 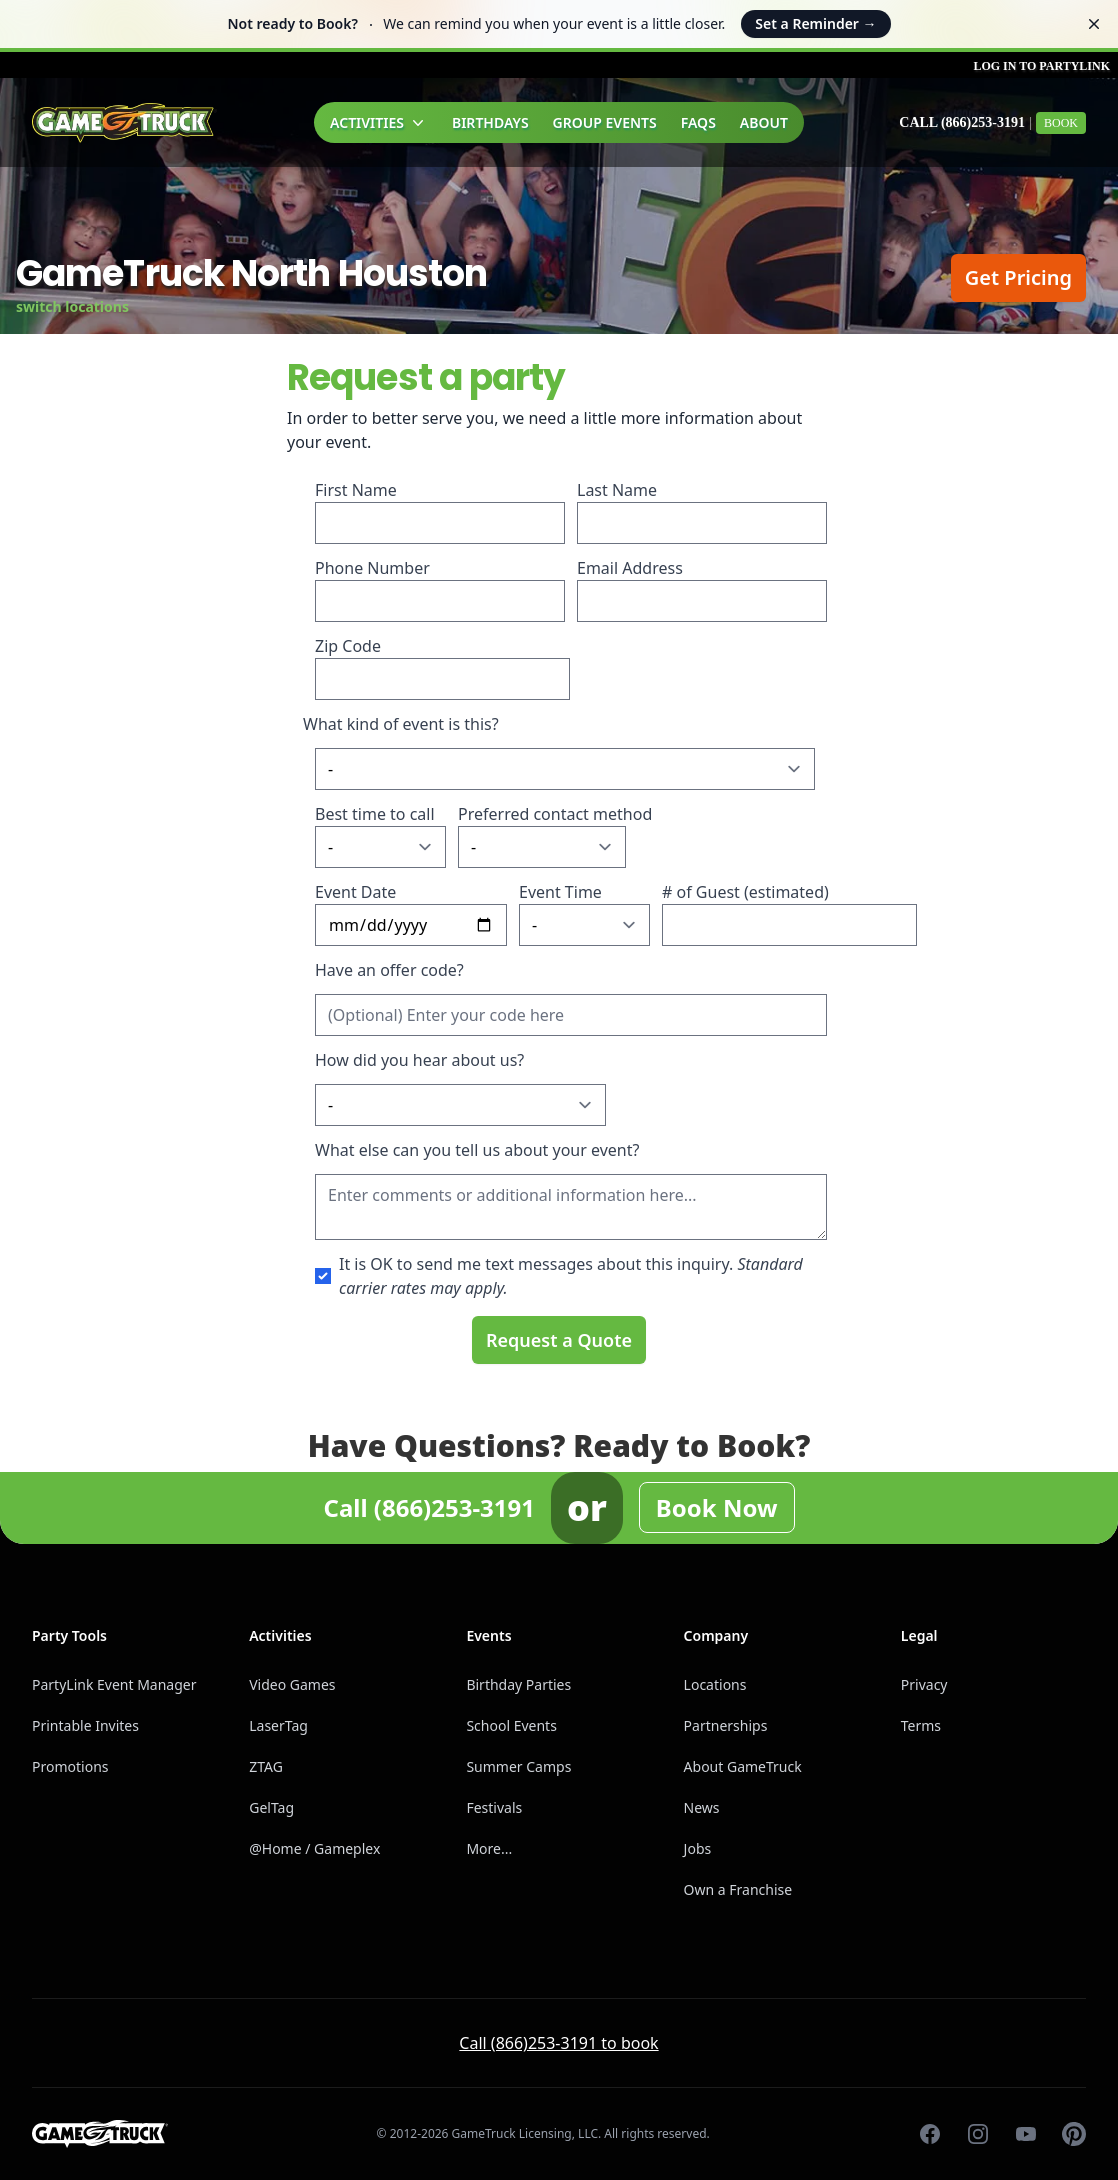 What do you see at coordinates (419, 1060) in the screenshot?
I see `How did you hear about us?` at bounding box center [419, 1060].